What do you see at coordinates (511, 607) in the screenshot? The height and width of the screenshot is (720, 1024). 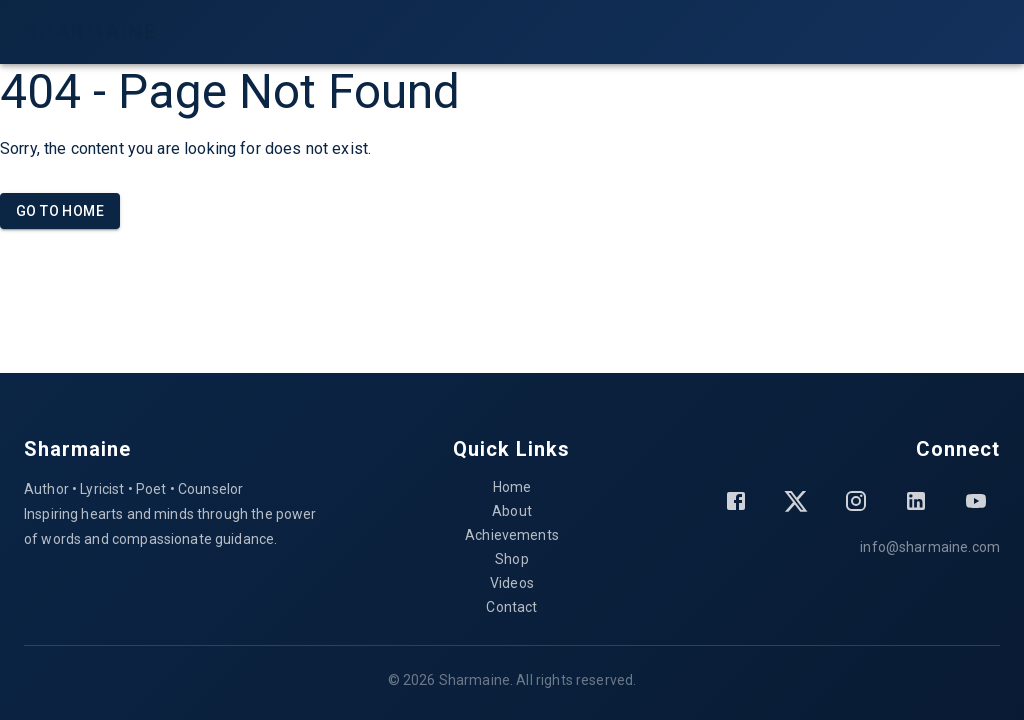 I see `Contact` at bounding box center [511, 607].